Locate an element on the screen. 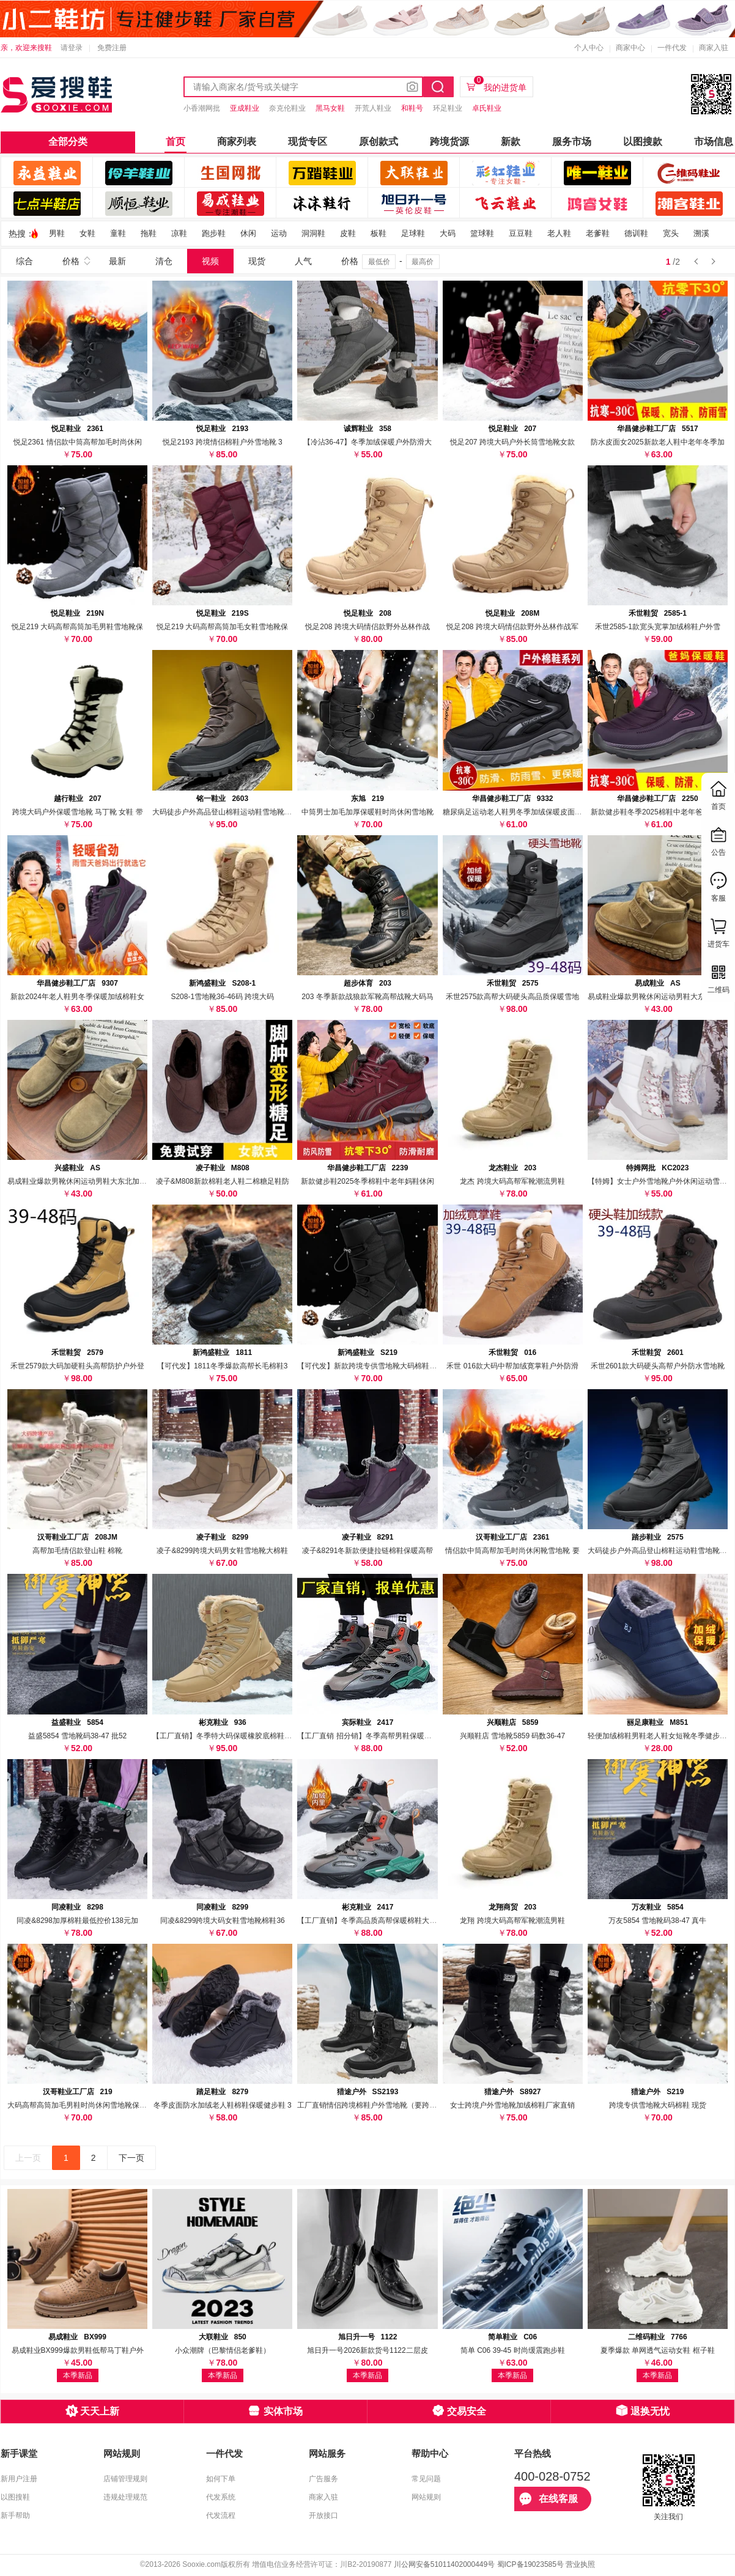 This screenshot has height=2576, width=735. 禾世2579款大码加硬鞋头高帮防护户外登 is located at coordinates (77, 1366).